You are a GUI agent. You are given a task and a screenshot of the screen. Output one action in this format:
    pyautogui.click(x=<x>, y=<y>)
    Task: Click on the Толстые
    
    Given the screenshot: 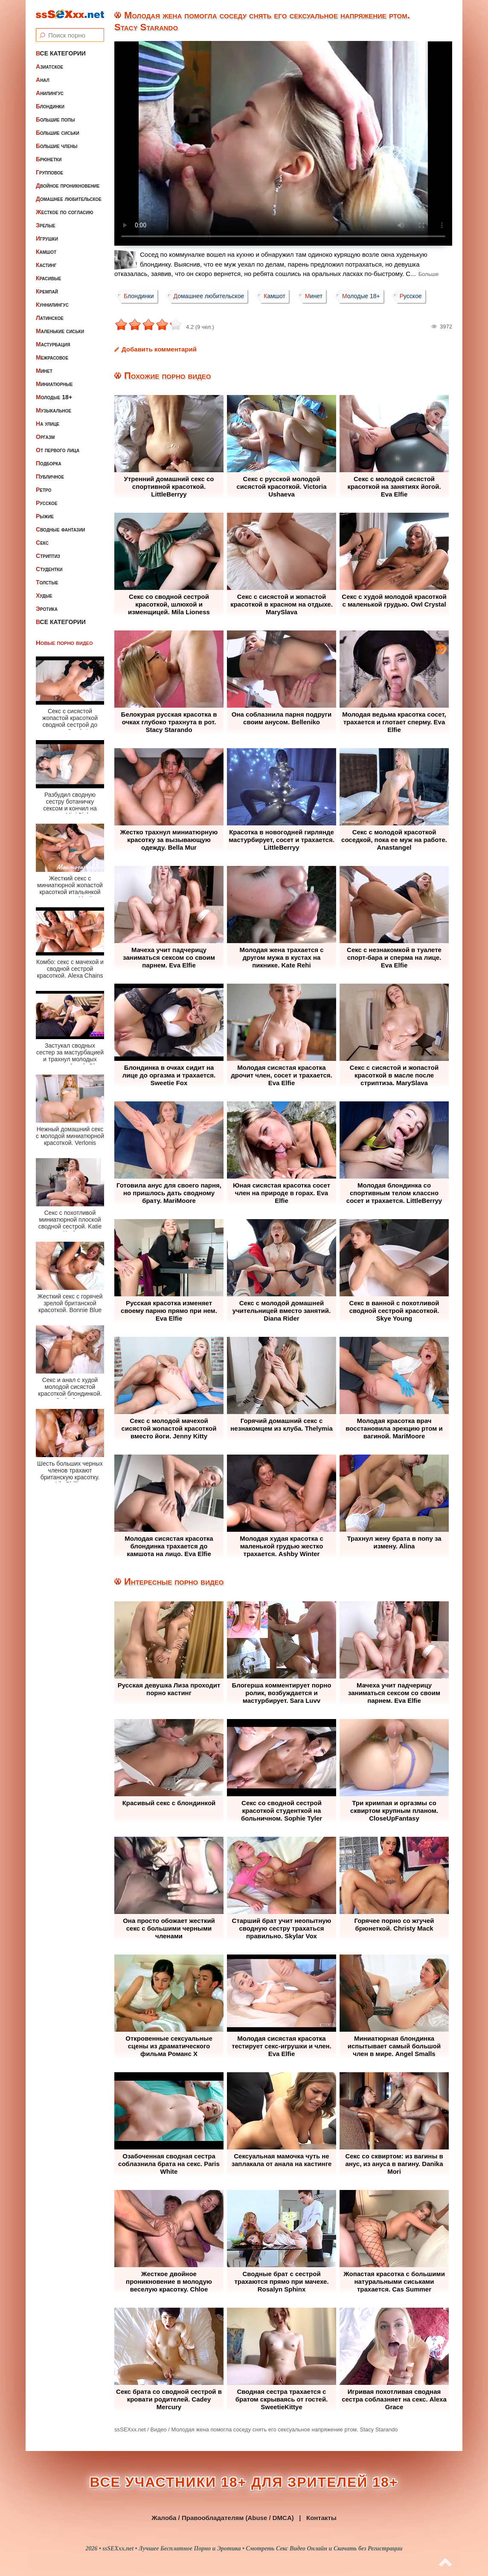 What is the action you would take?
    pyautogui.click(x=47, y=582)
    